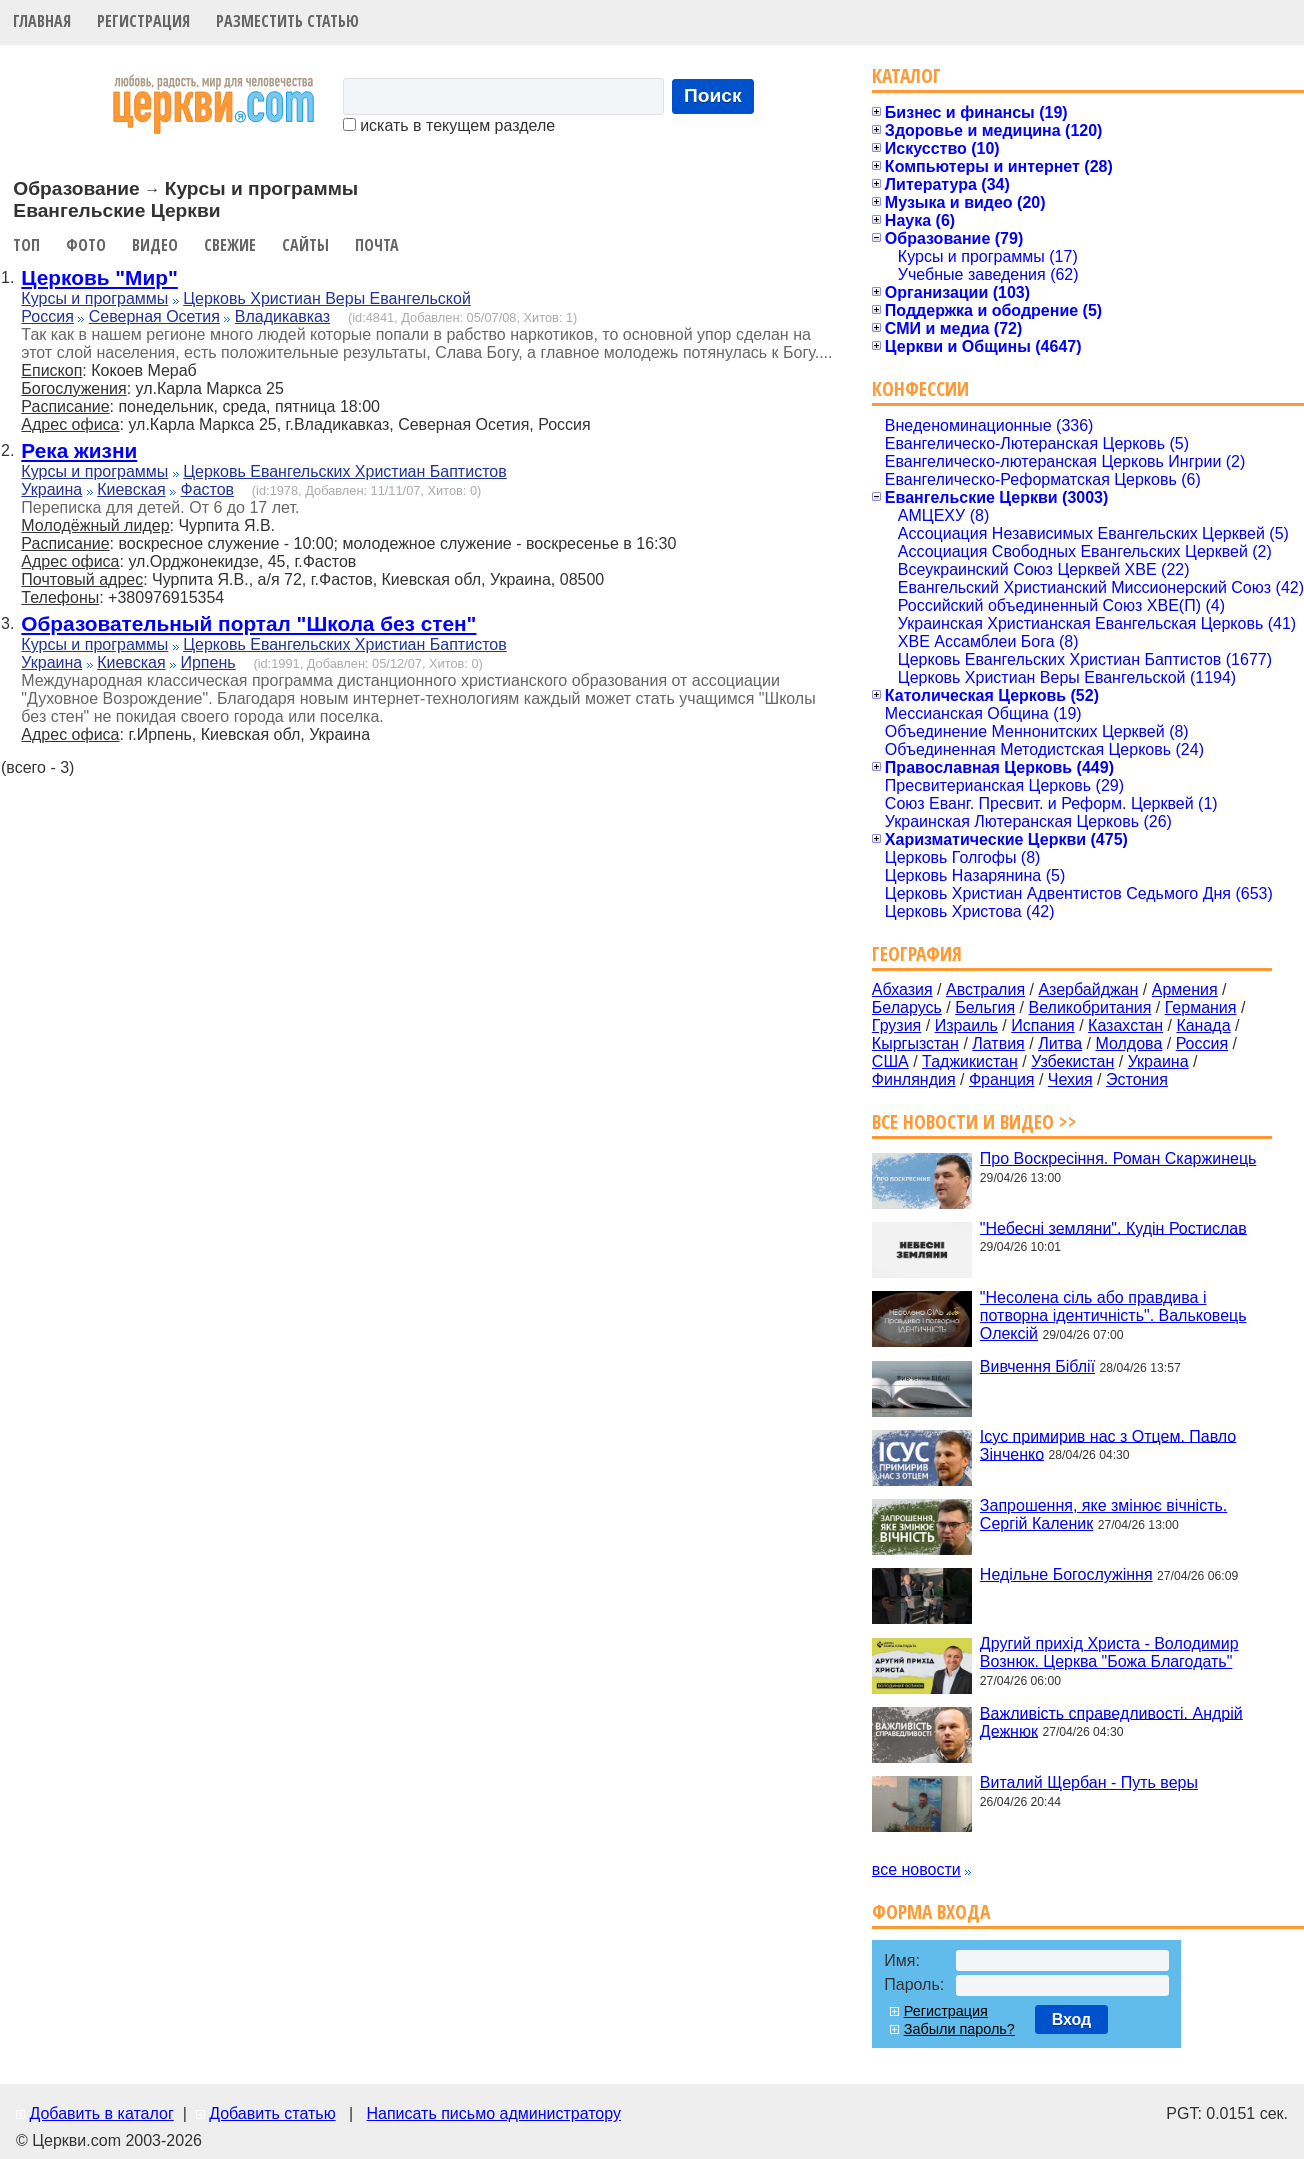 This screenshot has height=2159, width=1304. I want to click on Вход, so click(1072, 2019).